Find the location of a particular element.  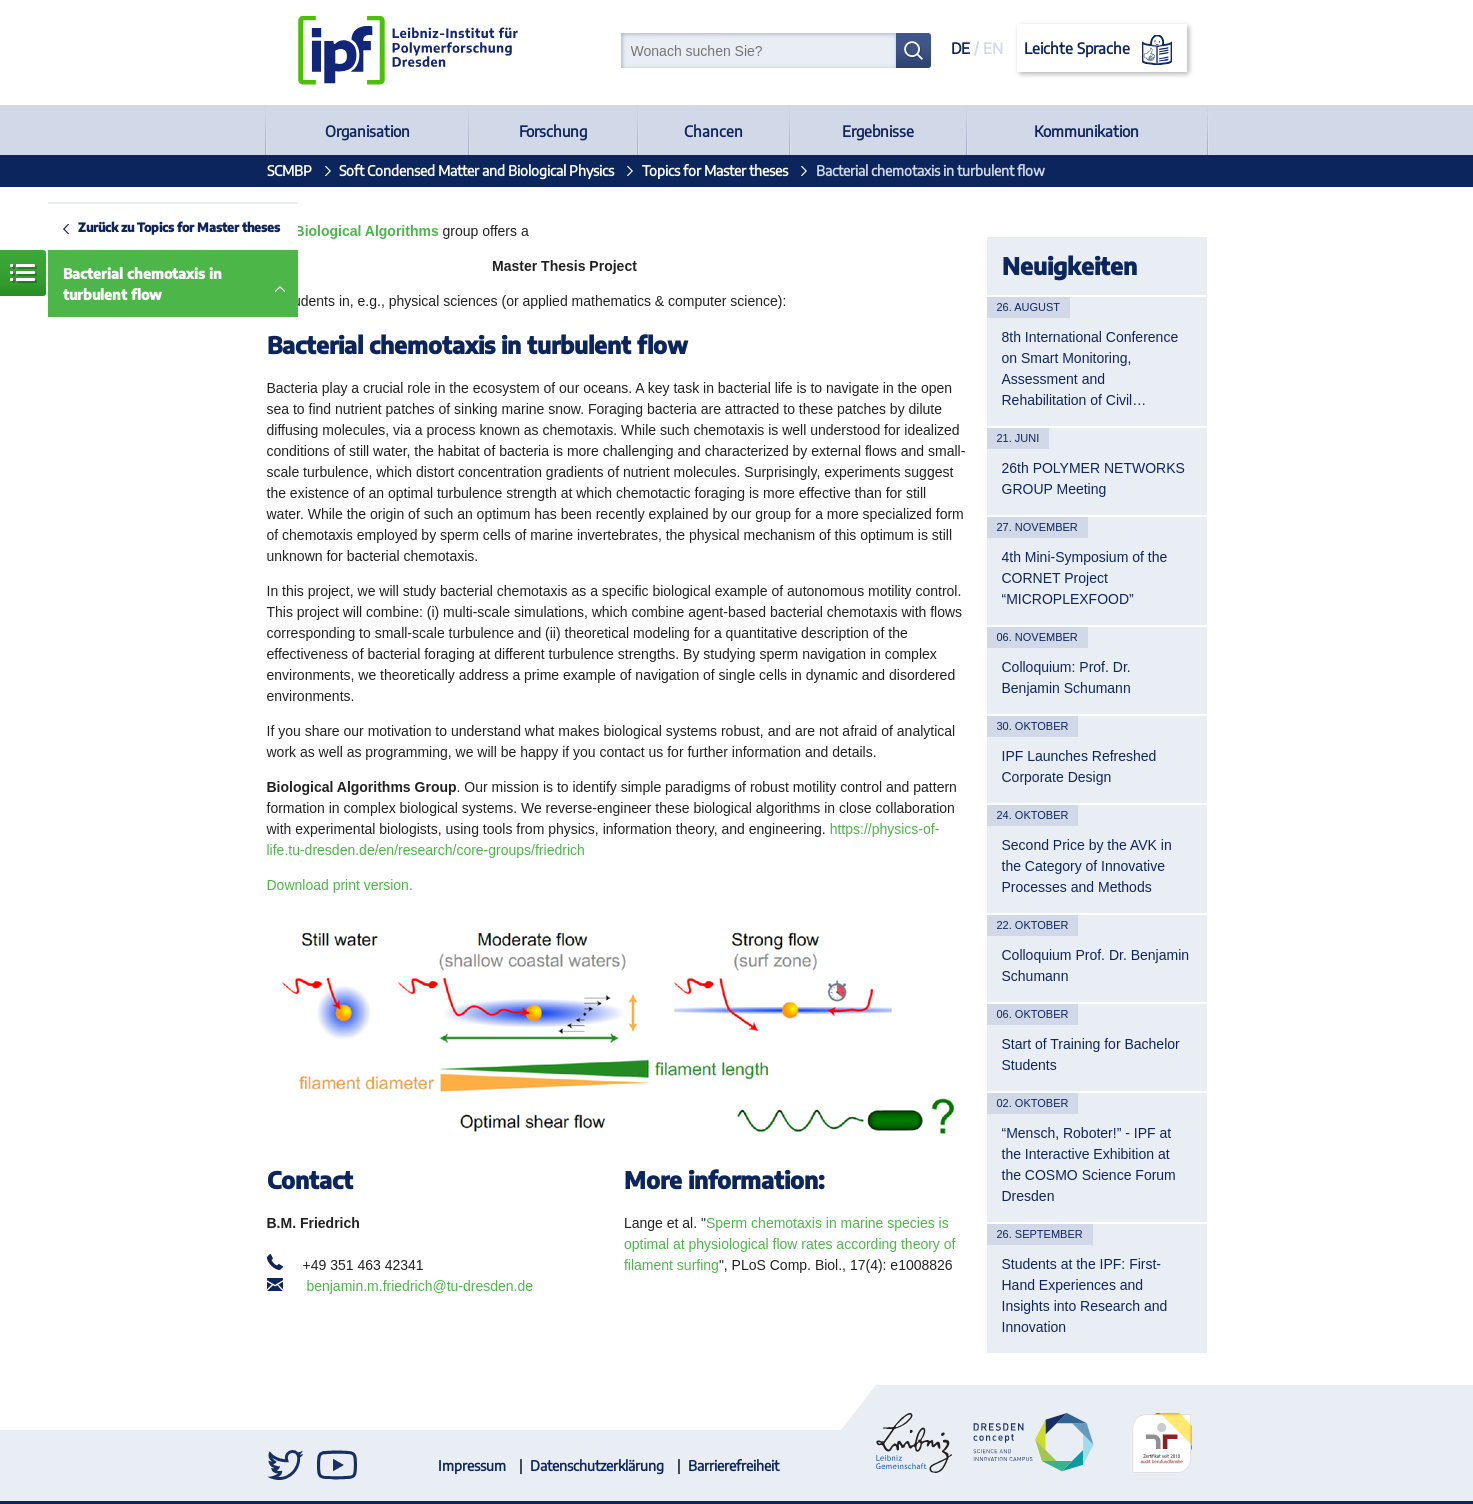

Students at the IPF: First-Hand Experiences and Insights into Research and Innovation is located at coordinates (1085, 1295).